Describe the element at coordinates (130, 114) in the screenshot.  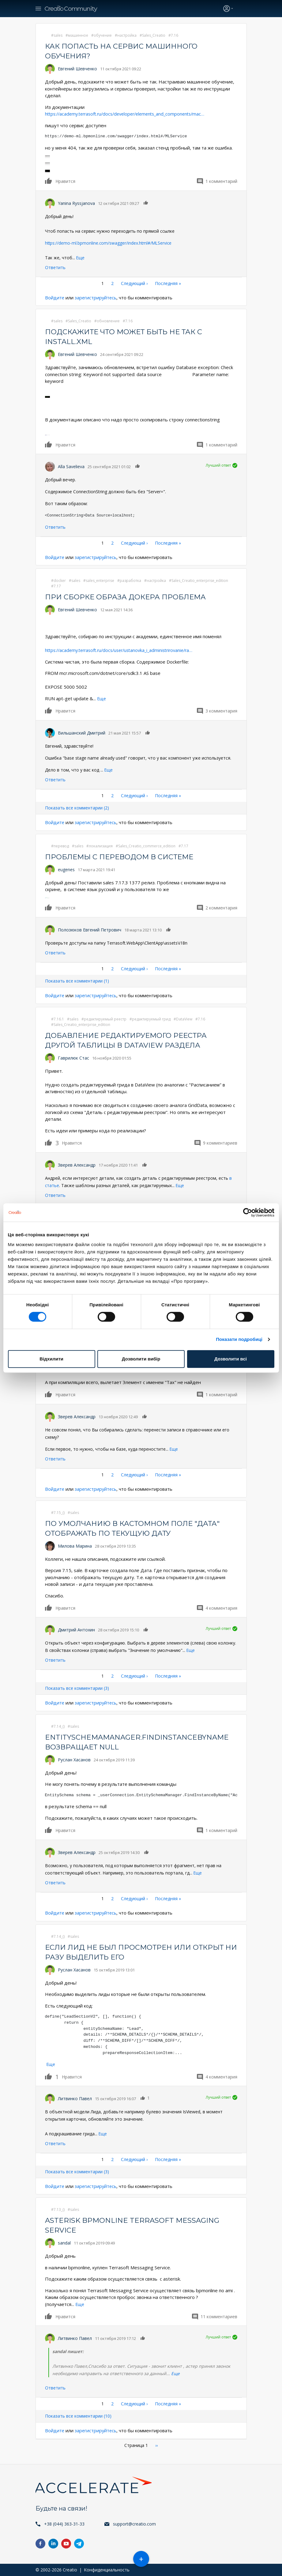
I see `https://academy.terrasoft.ru/docs/developer/elements_and_components/mac…` at that location.